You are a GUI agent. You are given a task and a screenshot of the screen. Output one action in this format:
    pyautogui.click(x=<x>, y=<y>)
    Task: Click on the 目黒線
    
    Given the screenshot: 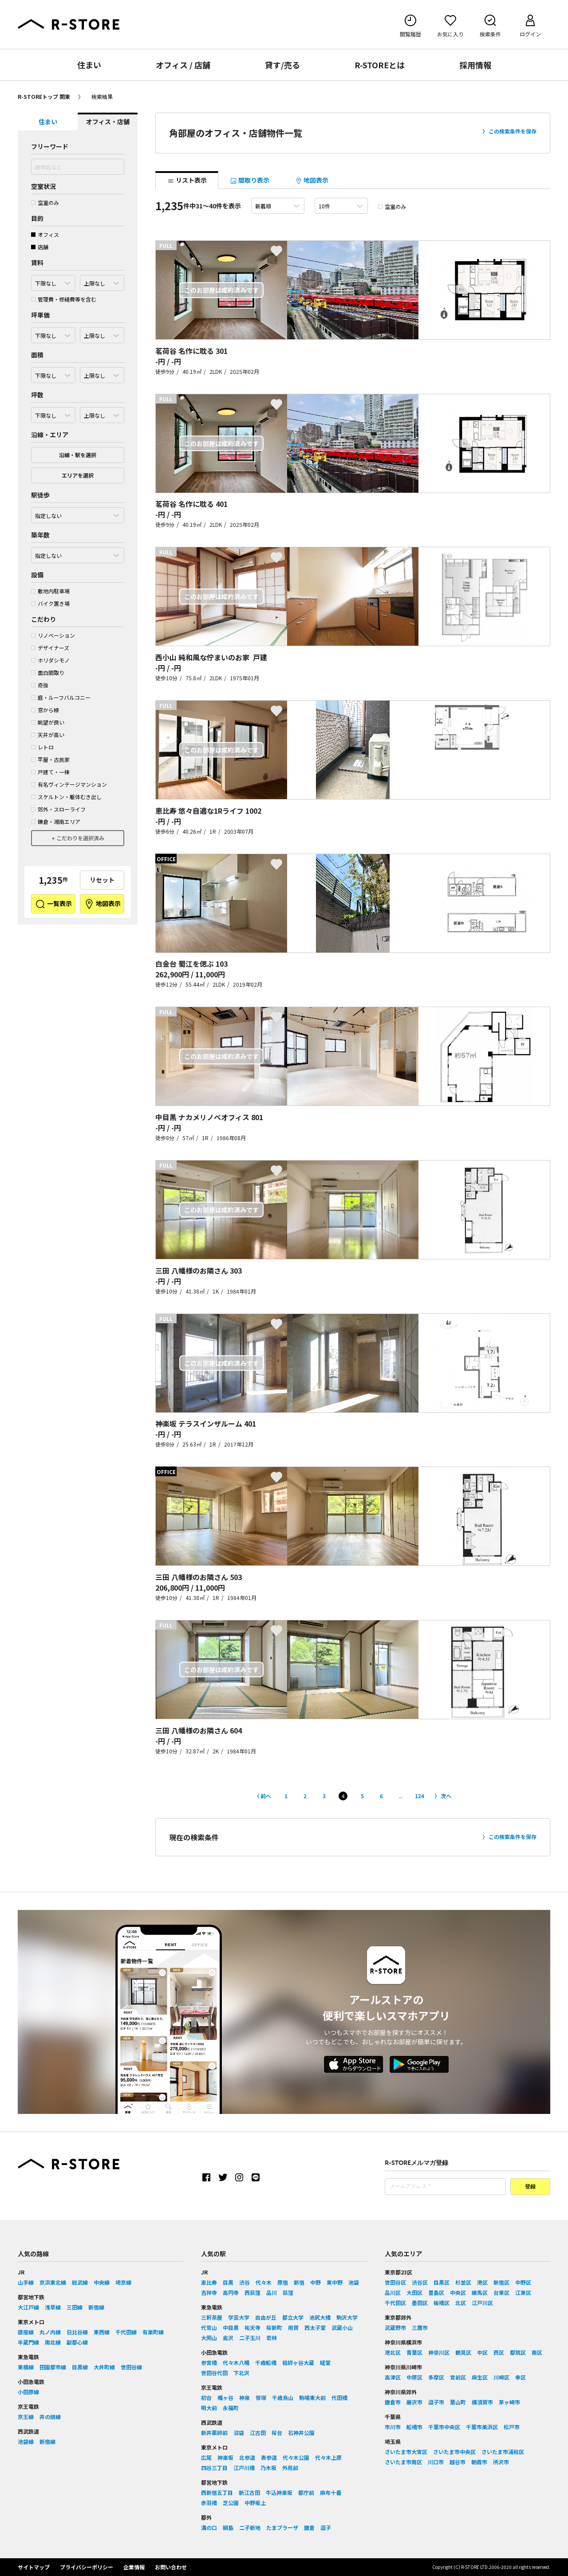 What is the action you would take?
    pyautogui.click(x=80, y=2367)
    